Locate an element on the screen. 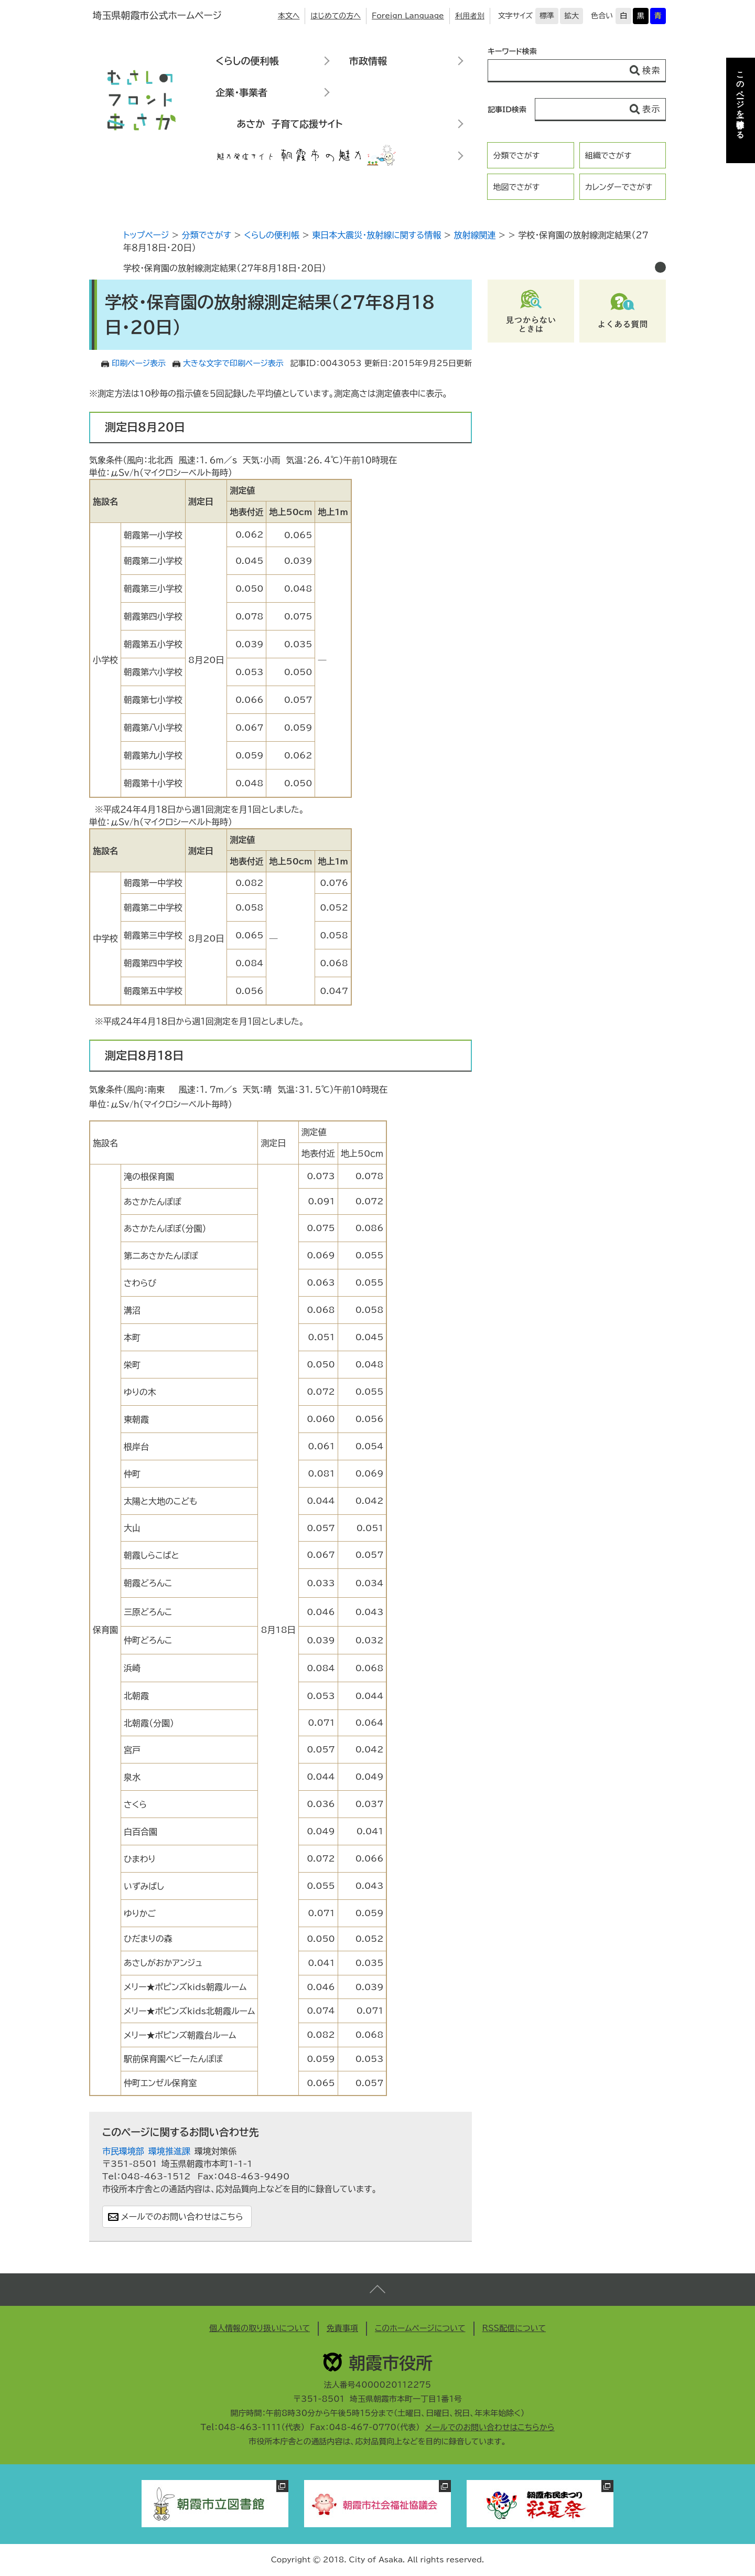  メールでのお問い合わせはこちらから is located at coordinates (490, 2427).